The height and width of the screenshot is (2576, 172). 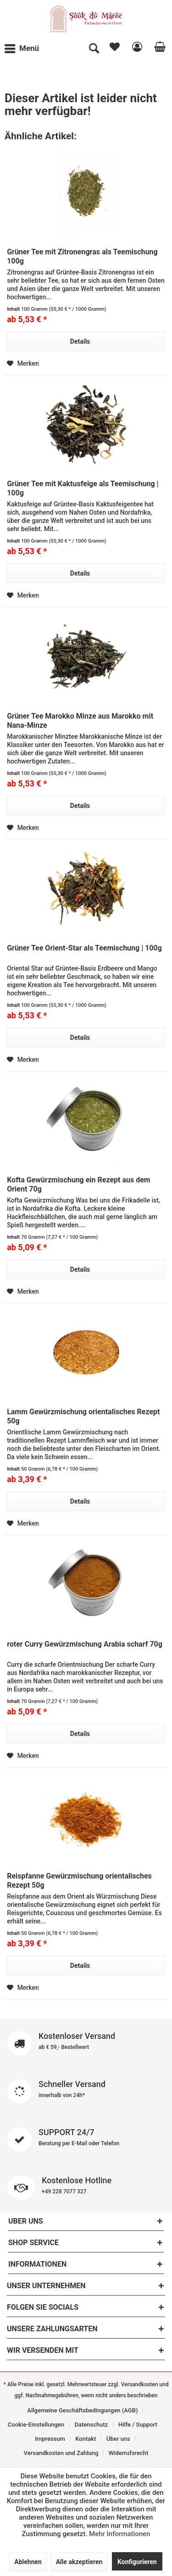 What do you see at coordinates (78, 1184) in the screenshot?
I see `Kofta Gewürzmischung ein Rezept aus dem Orient 70g` at bounding box center [78, 1184].